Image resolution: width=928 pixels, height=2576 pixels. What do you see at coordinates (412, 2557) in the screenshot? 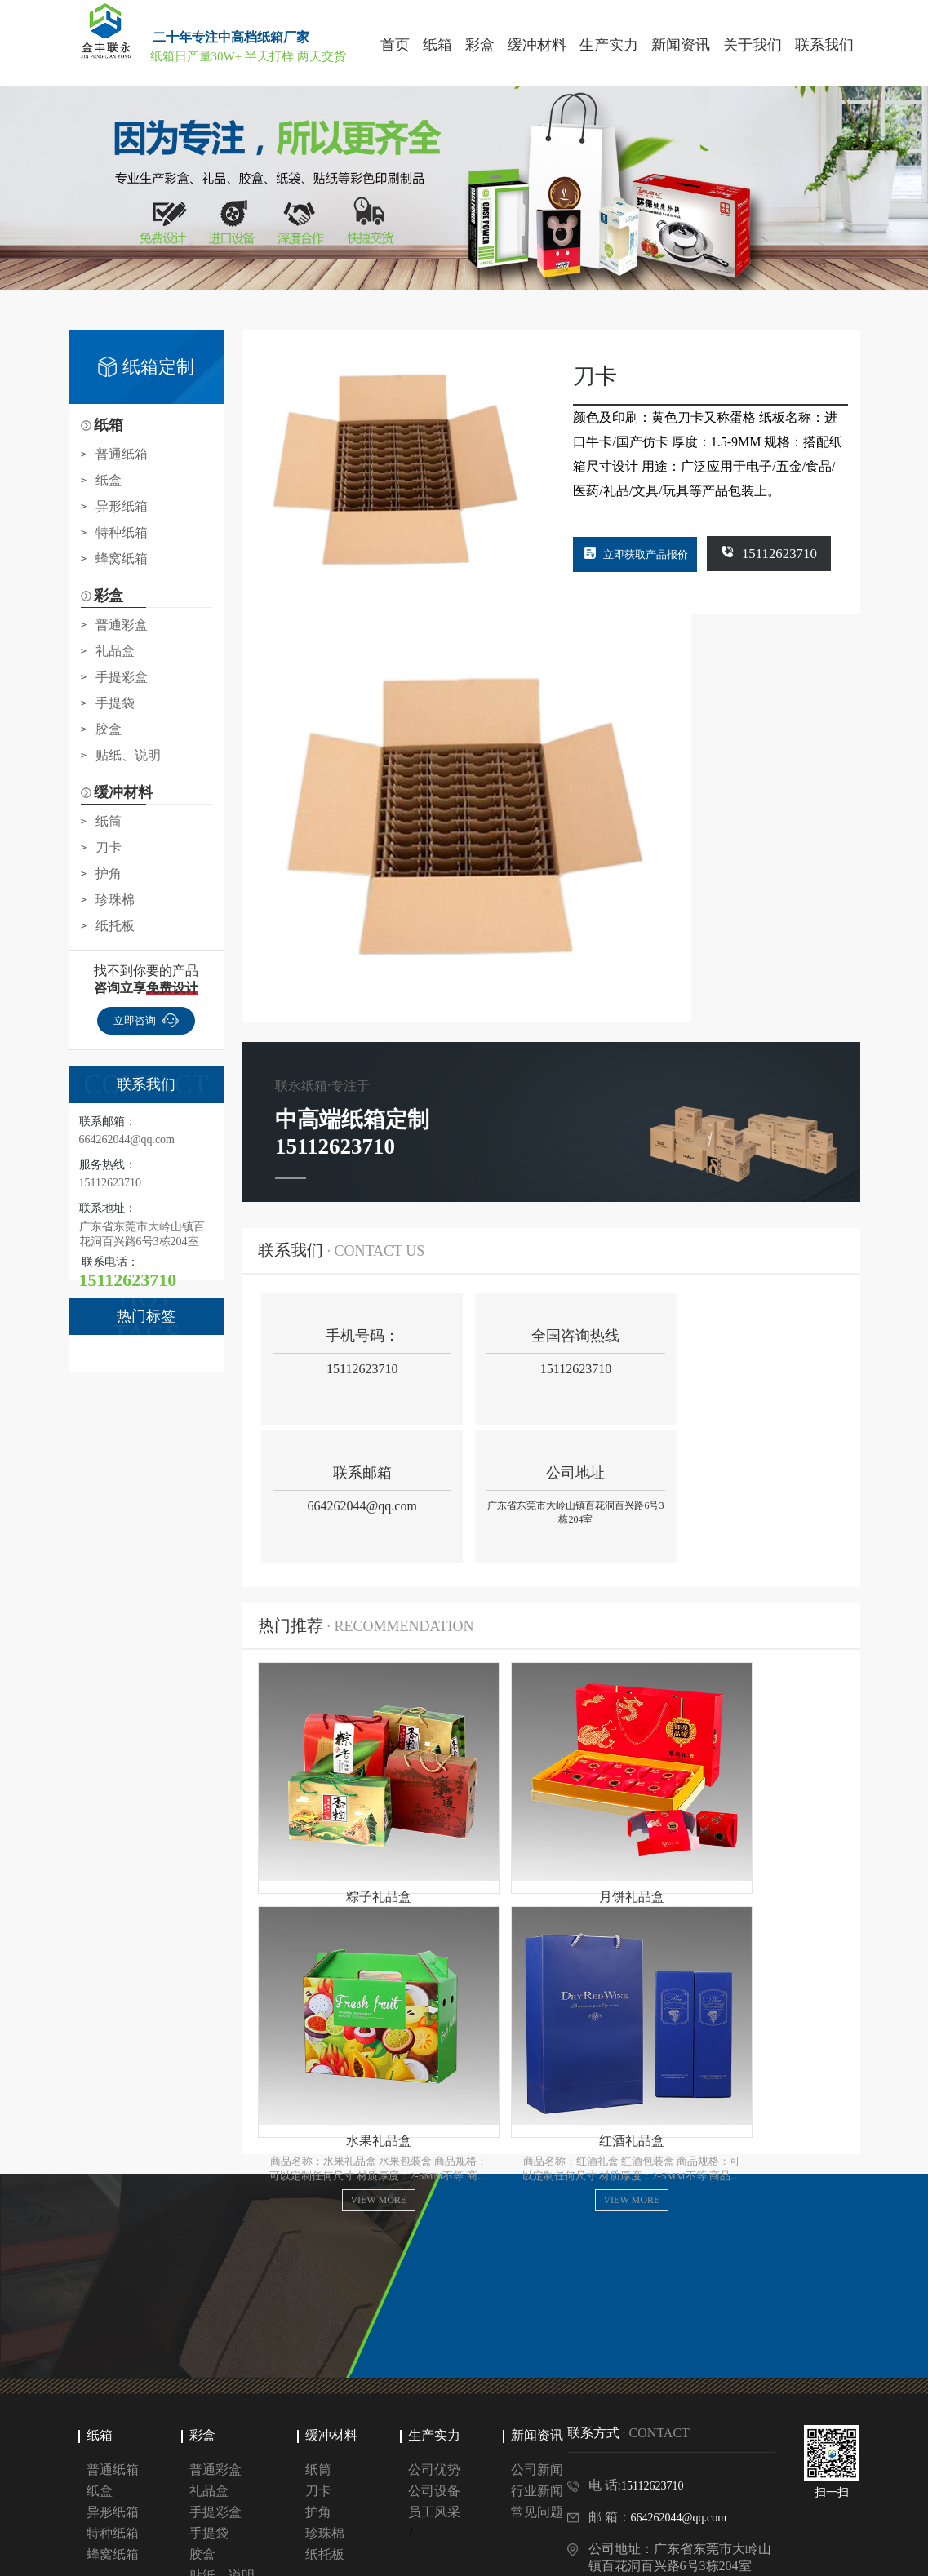
I see `粤ICP备2023014031号` at bounding box center [412, 2557].